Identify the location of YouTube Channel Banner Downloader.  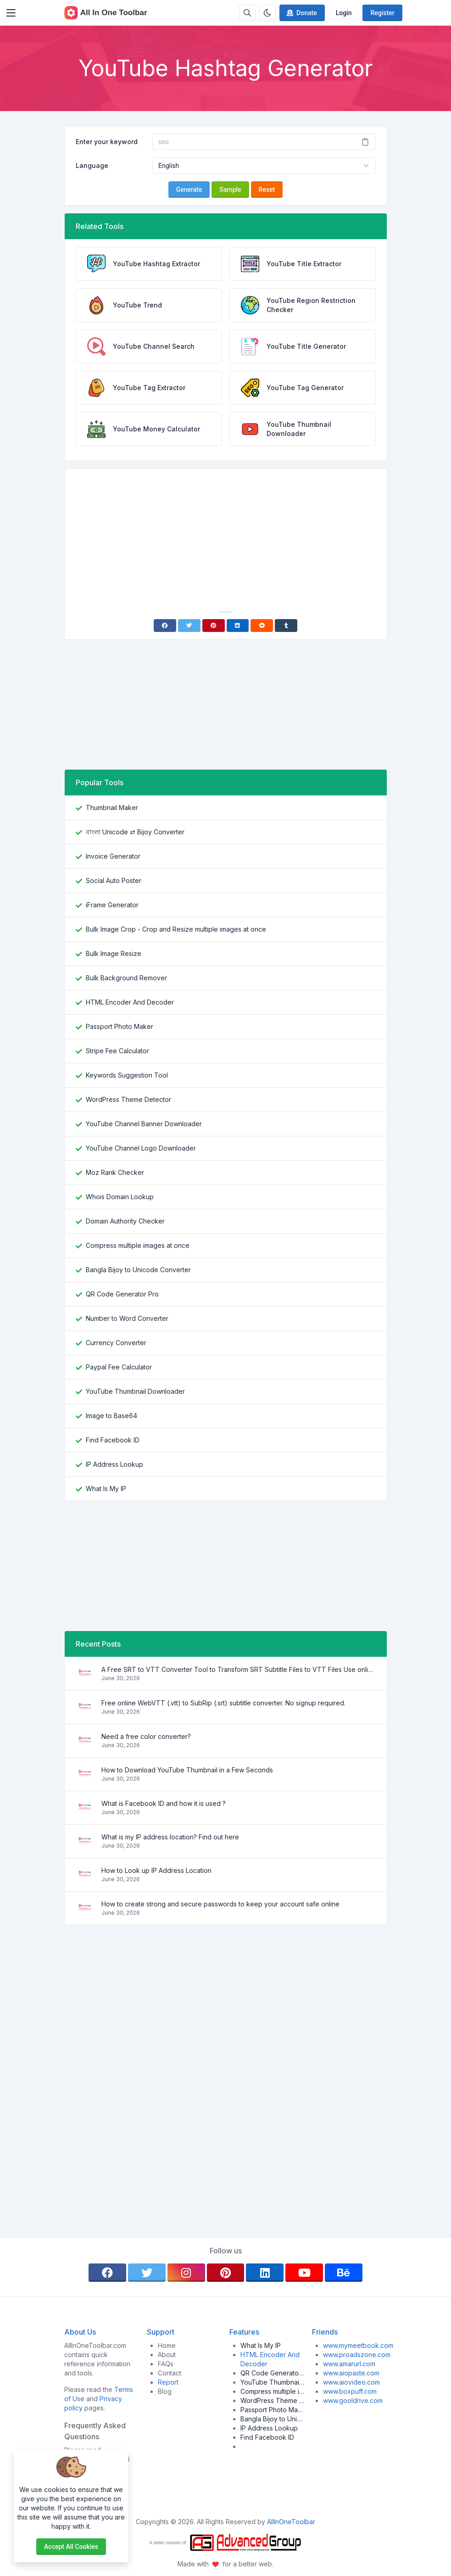
(144, 1124).